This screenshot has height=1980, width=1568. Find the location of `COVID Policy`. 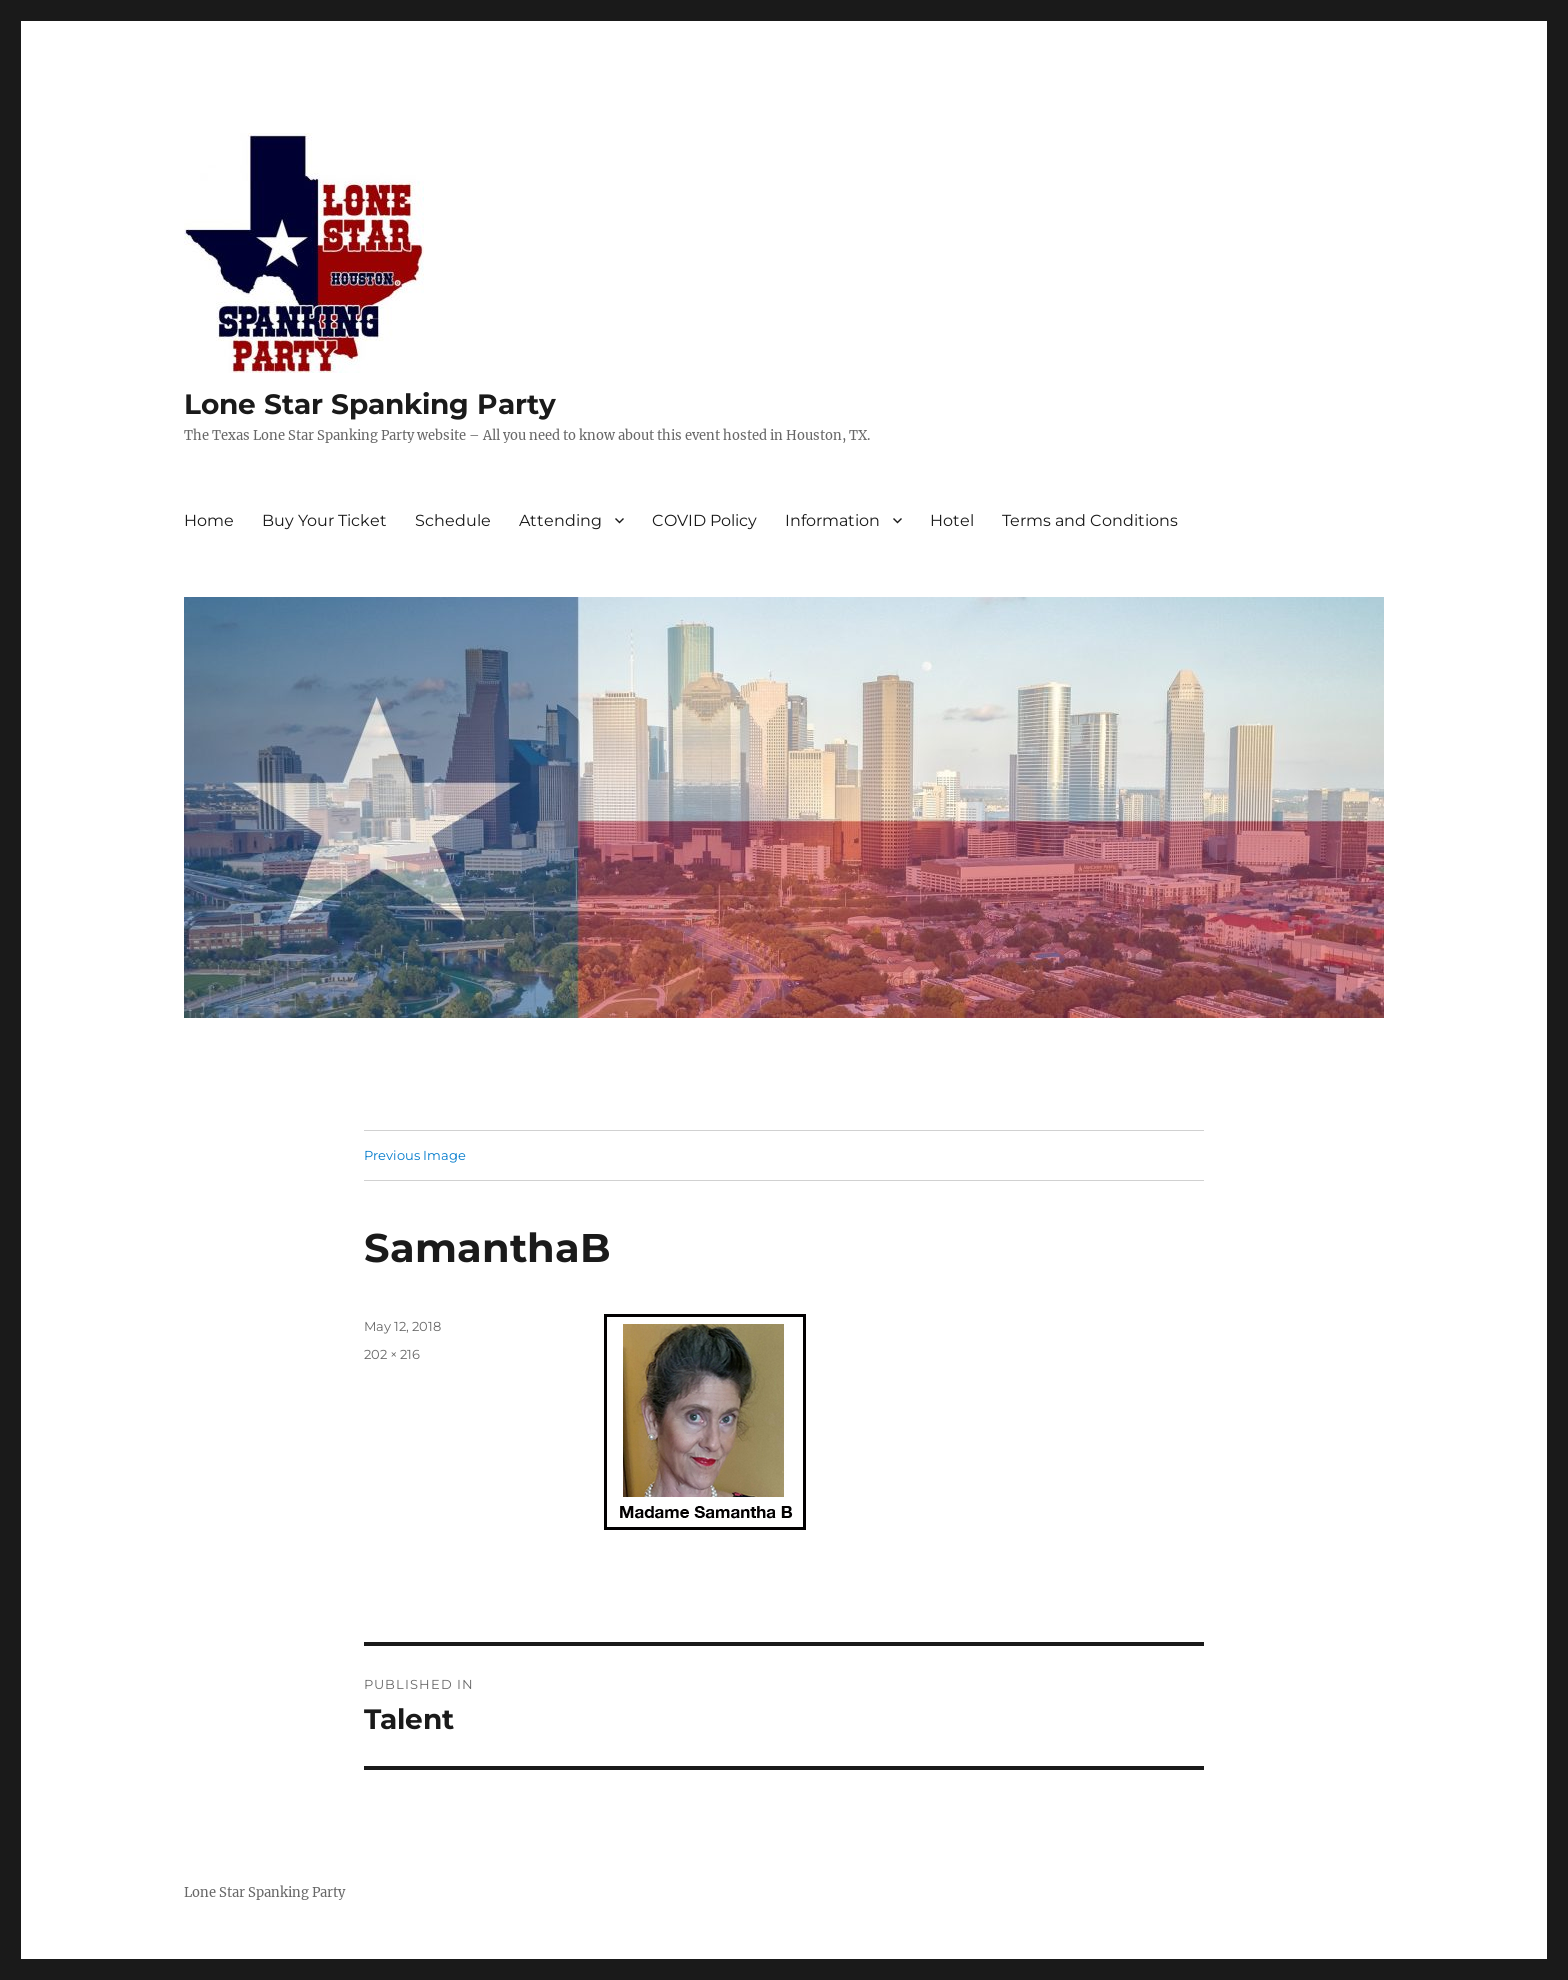

COVID Policy is located at coordinates (704, 520).